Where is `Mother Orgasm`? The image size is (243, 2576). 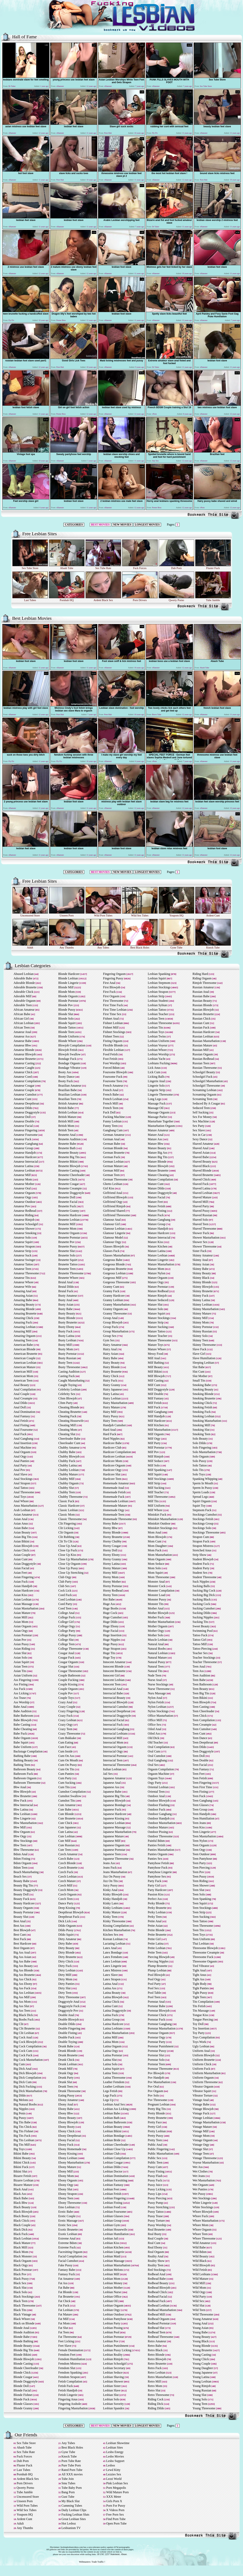
Mother Orgasm is located at coordinates (158, 1626).